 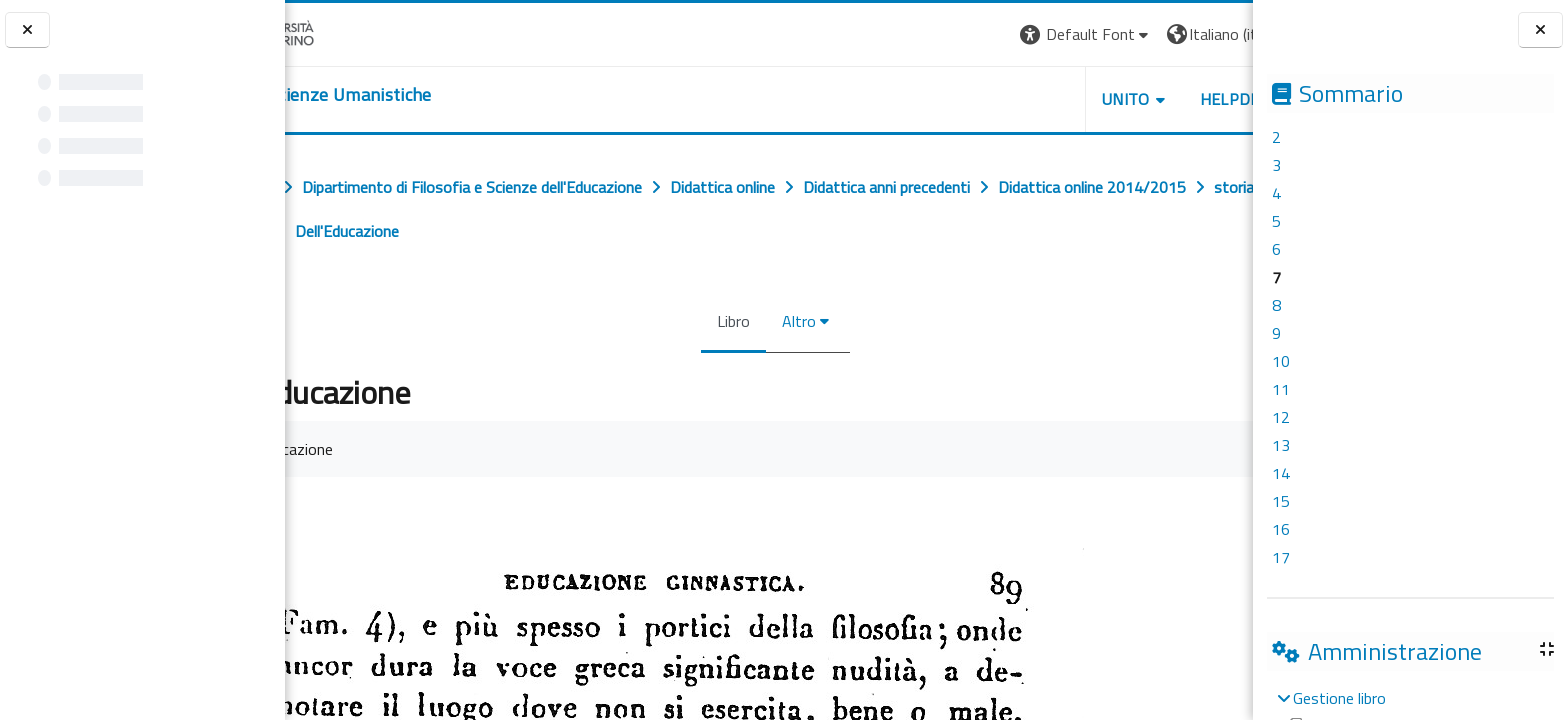 What do you see at coordinates (1281, 361) in the screenshot?
I see `10` at bounding box center [1281, 361].